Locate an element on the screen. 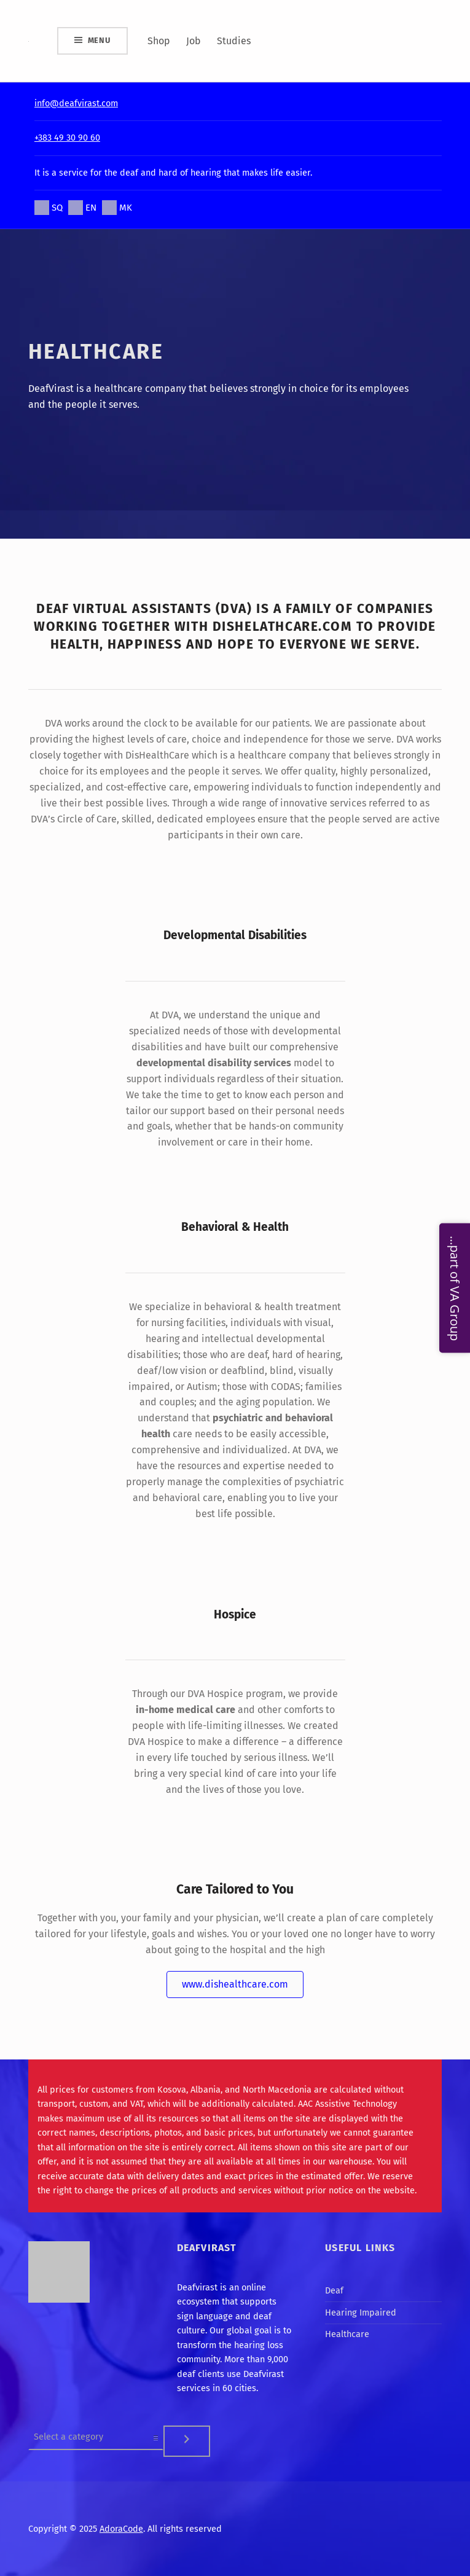 The height and width of the screenshot is (2576, 470). Deaf is located at coordinates (334, 2290).